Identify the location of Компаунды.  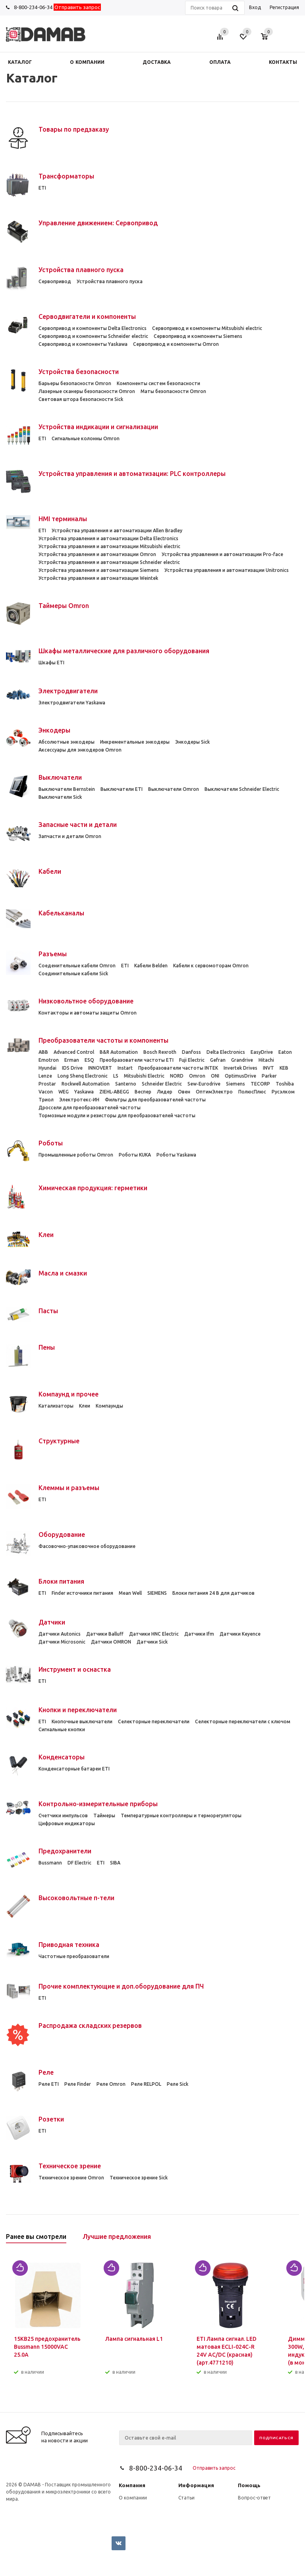
(109, 1405).